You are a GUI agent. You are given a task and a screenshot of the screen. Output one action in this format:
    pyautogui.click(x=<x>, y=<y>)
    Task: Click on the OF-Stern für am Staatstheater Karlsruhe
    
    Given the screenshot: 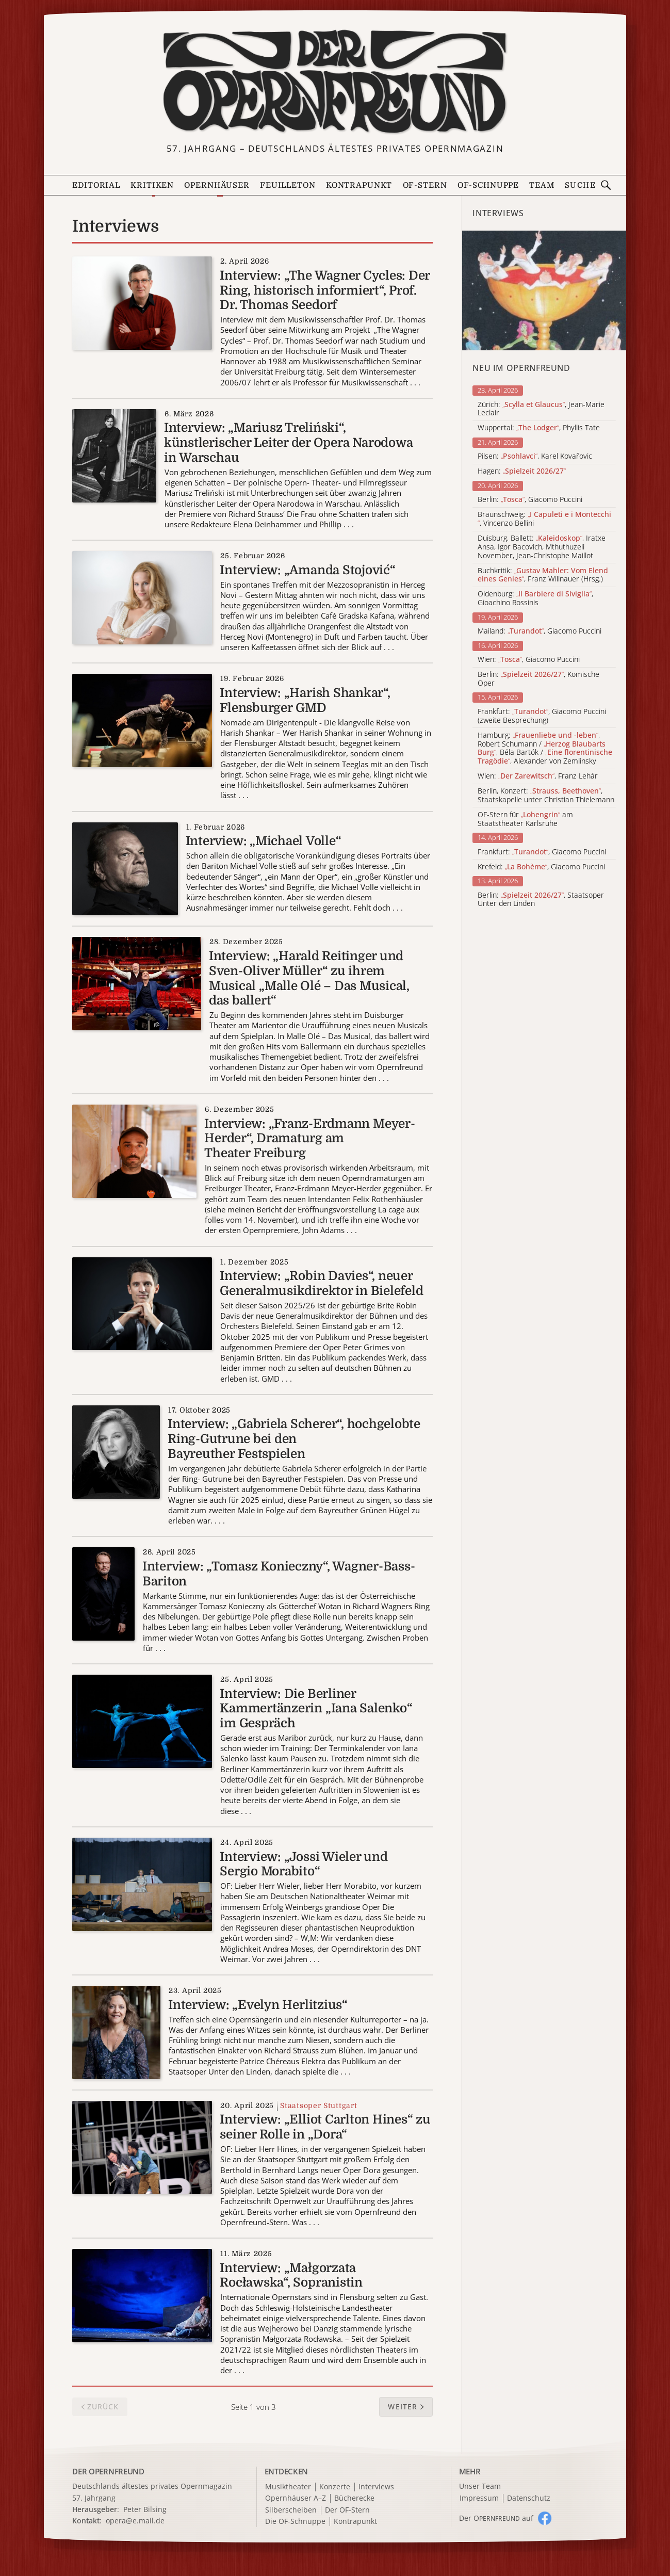 What is the action you would take?
    pyautogui.click(x=525, y=819)
    